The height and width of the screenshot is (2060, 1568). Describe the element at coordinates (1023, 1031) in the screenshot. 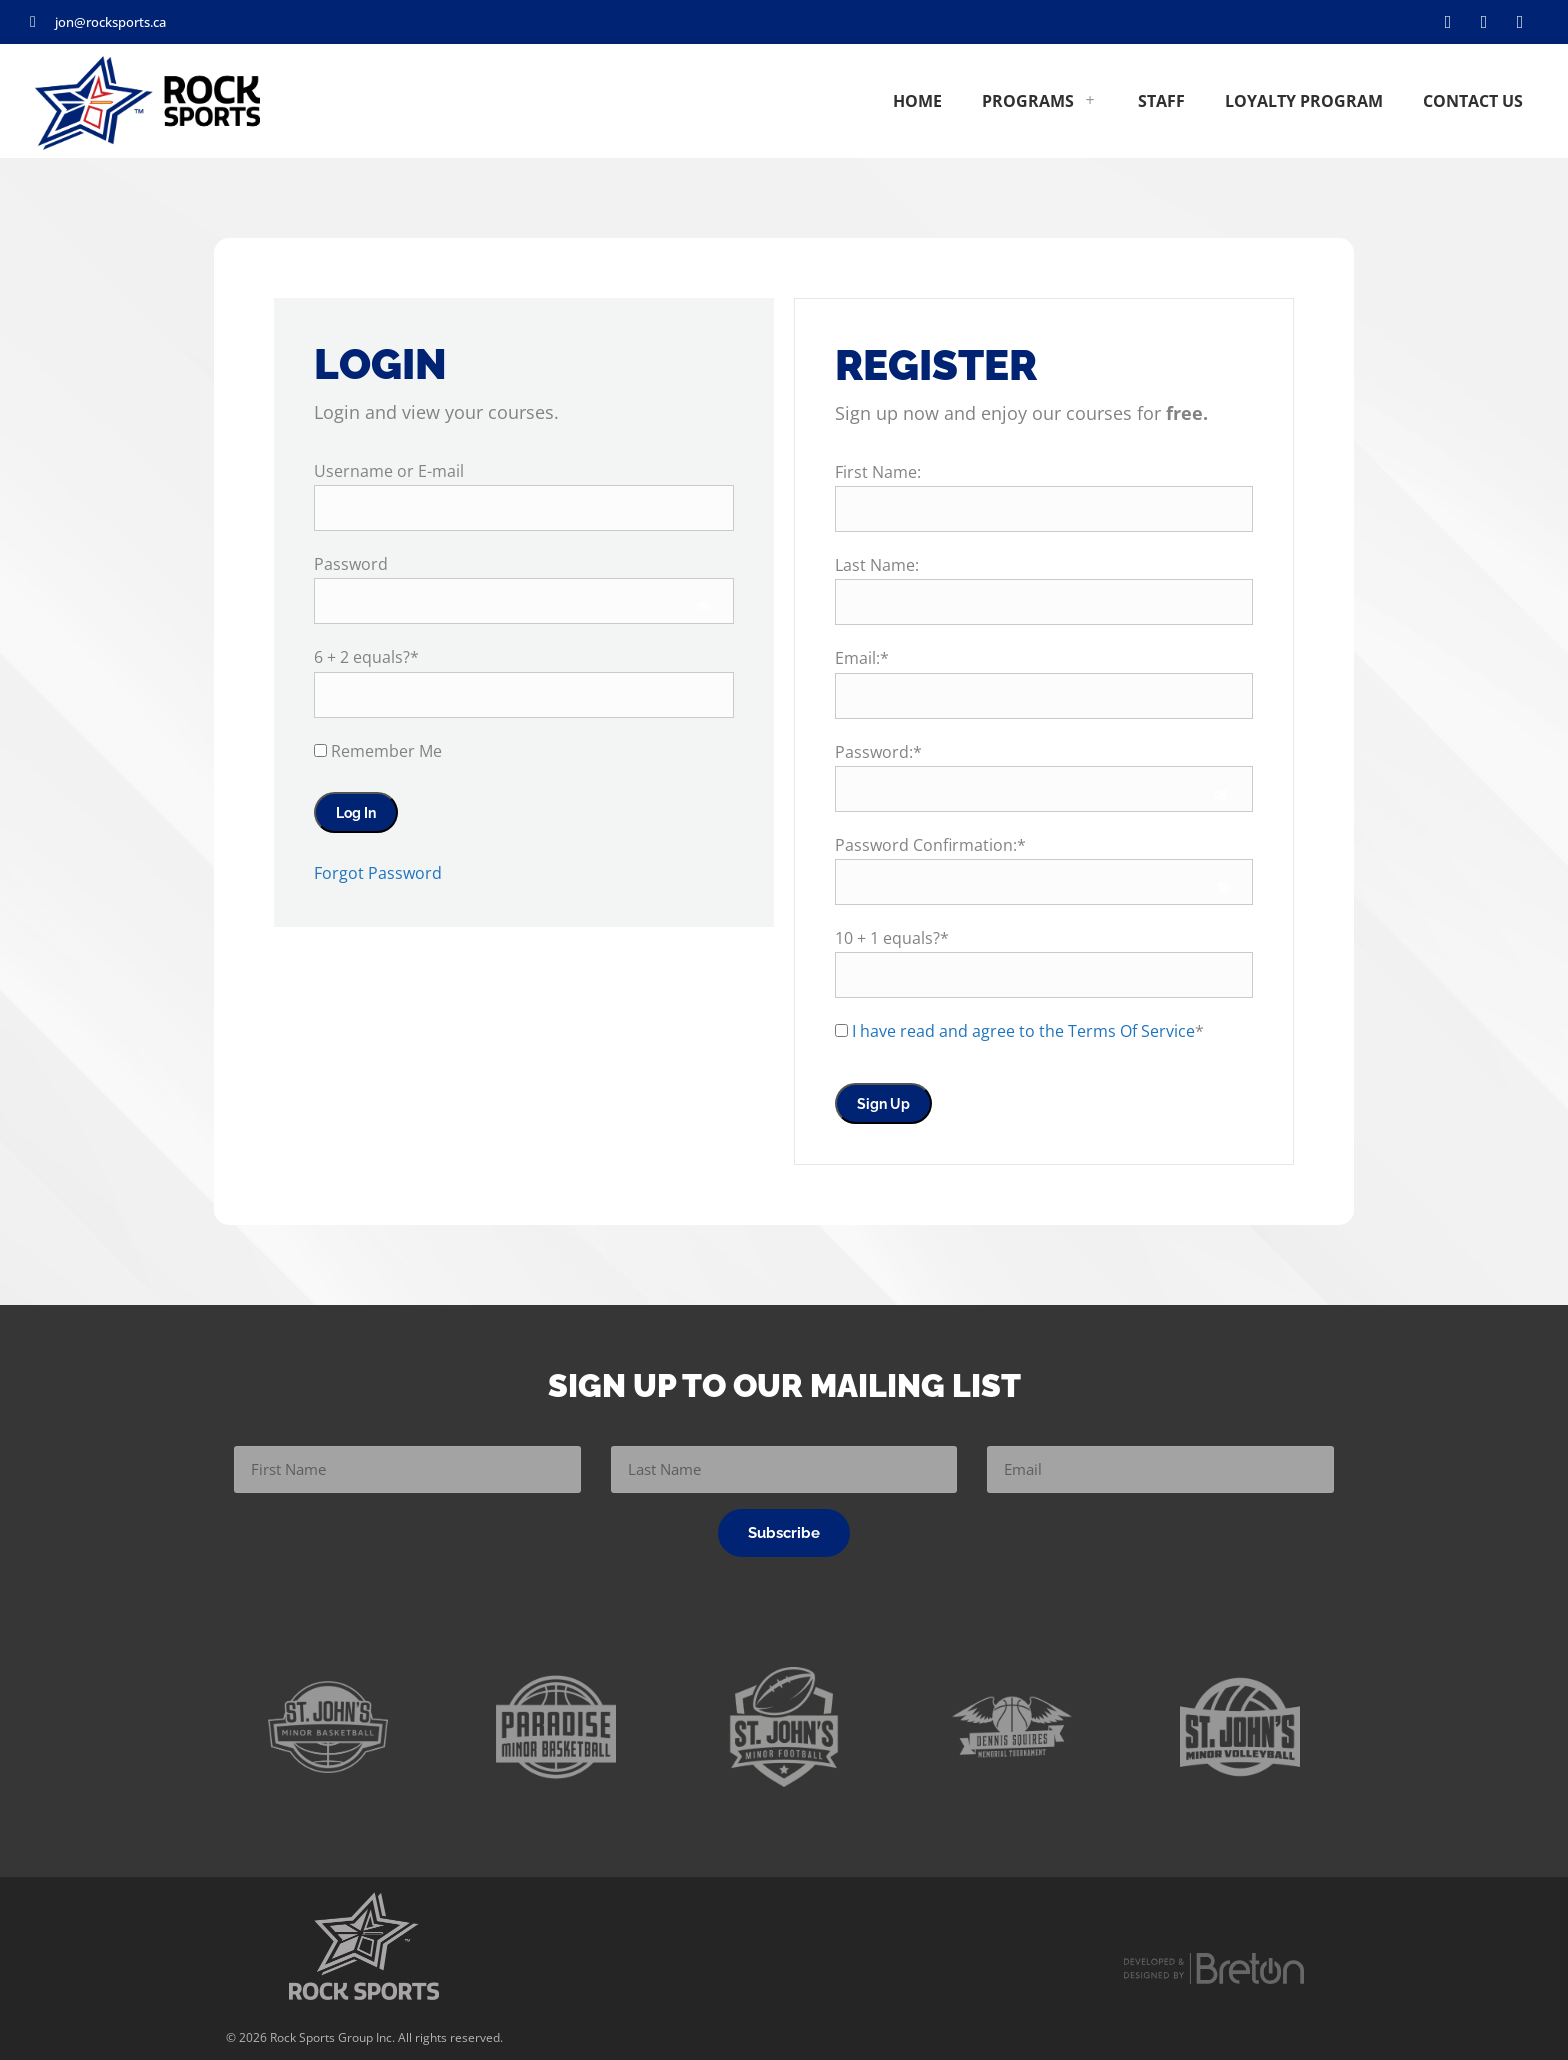

I see `I have read and agree to the Terms Of Service` at that location.